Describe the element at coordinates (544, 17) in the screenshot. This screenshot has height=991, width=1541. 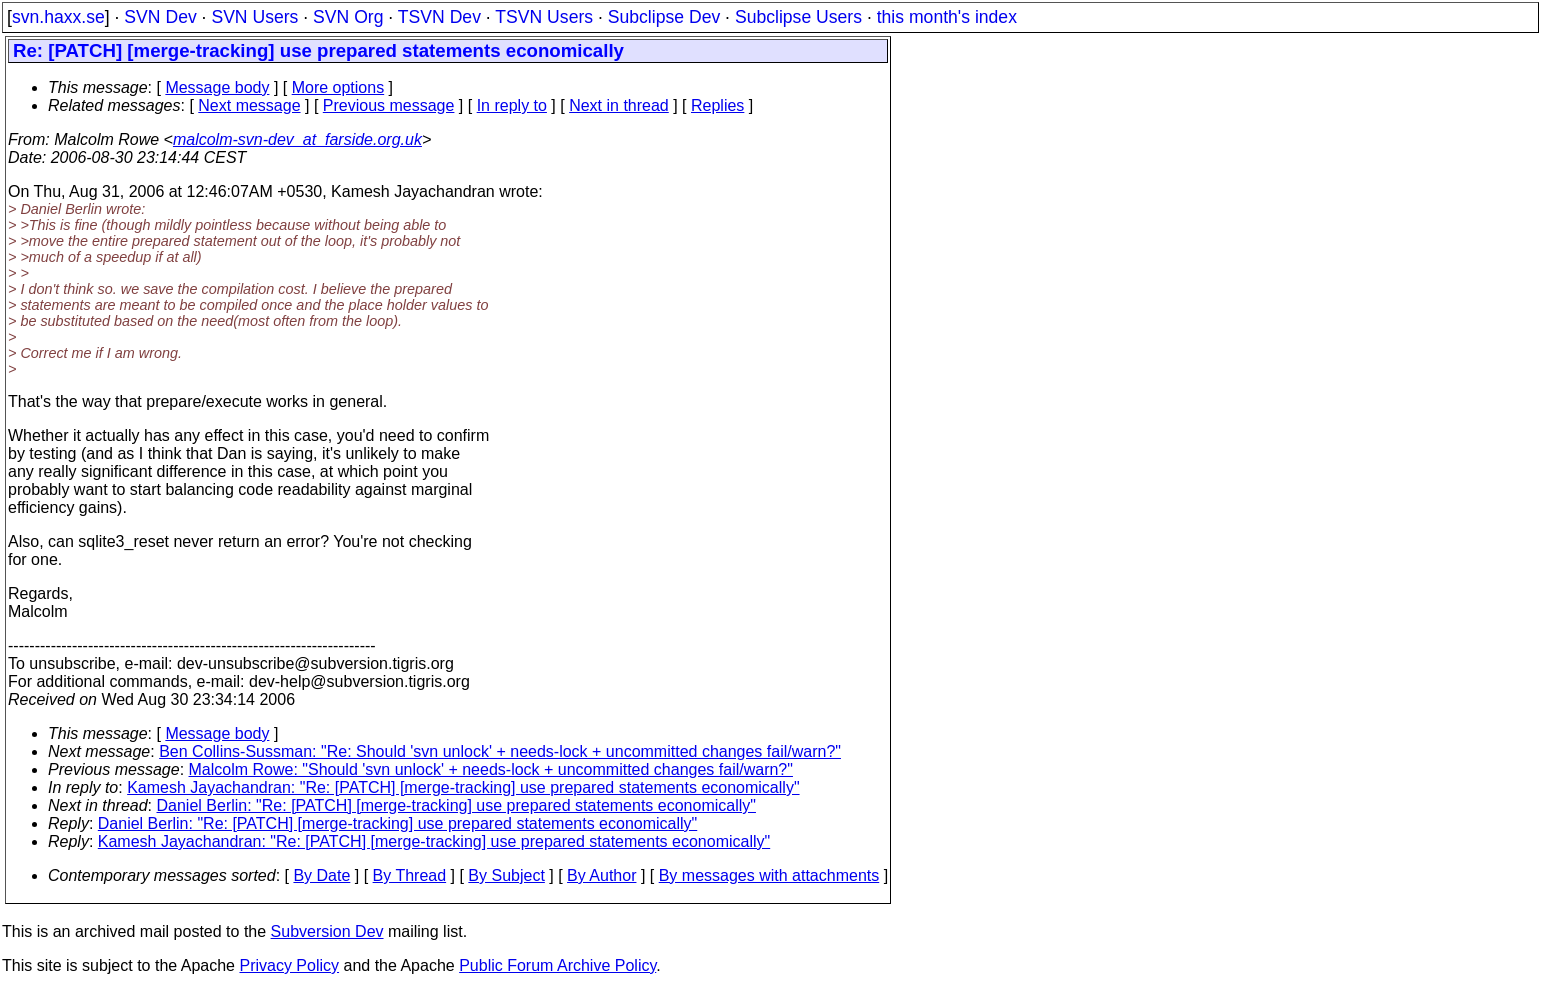
I see `TSVN Users` at that location.